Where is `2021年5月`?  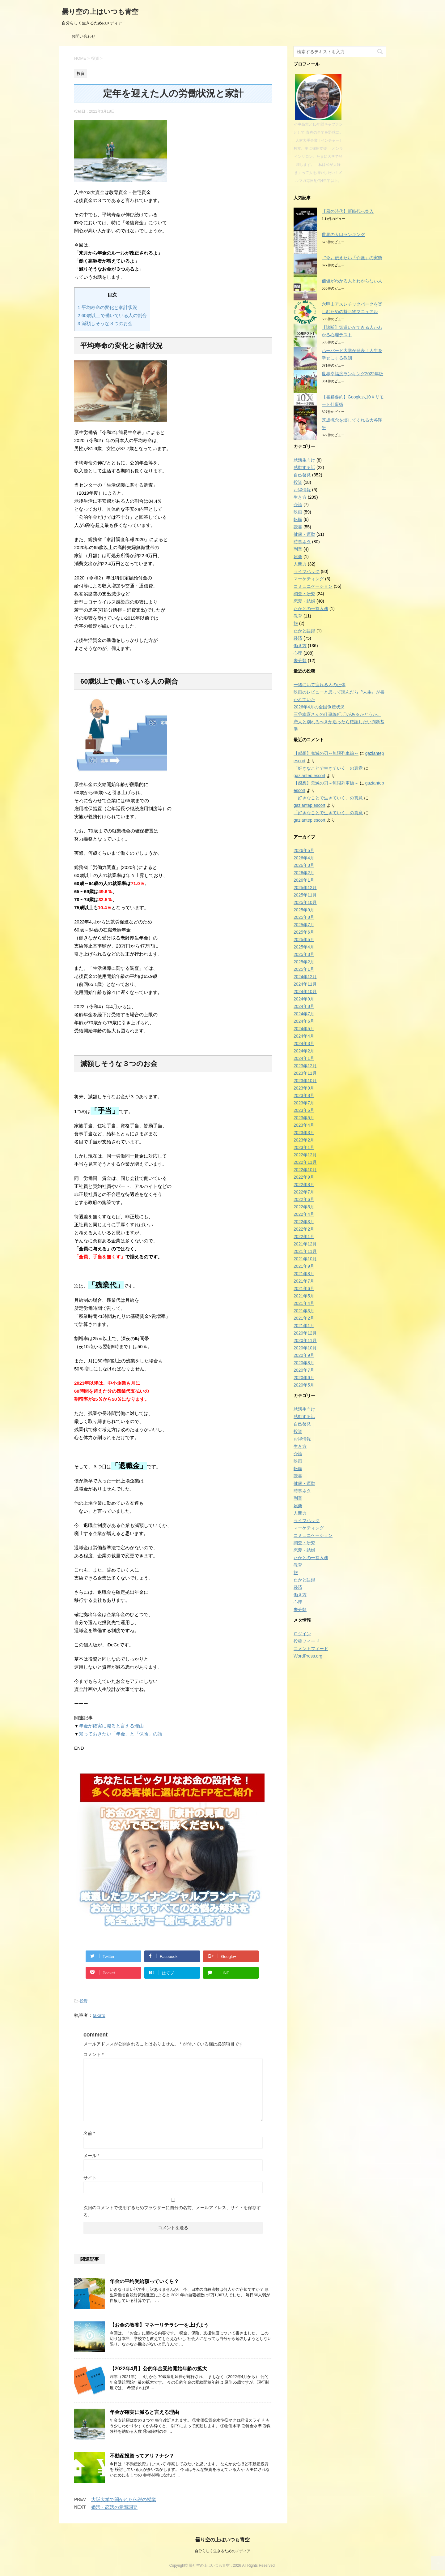 2021年5月 is located at coordinates (304, 1295).